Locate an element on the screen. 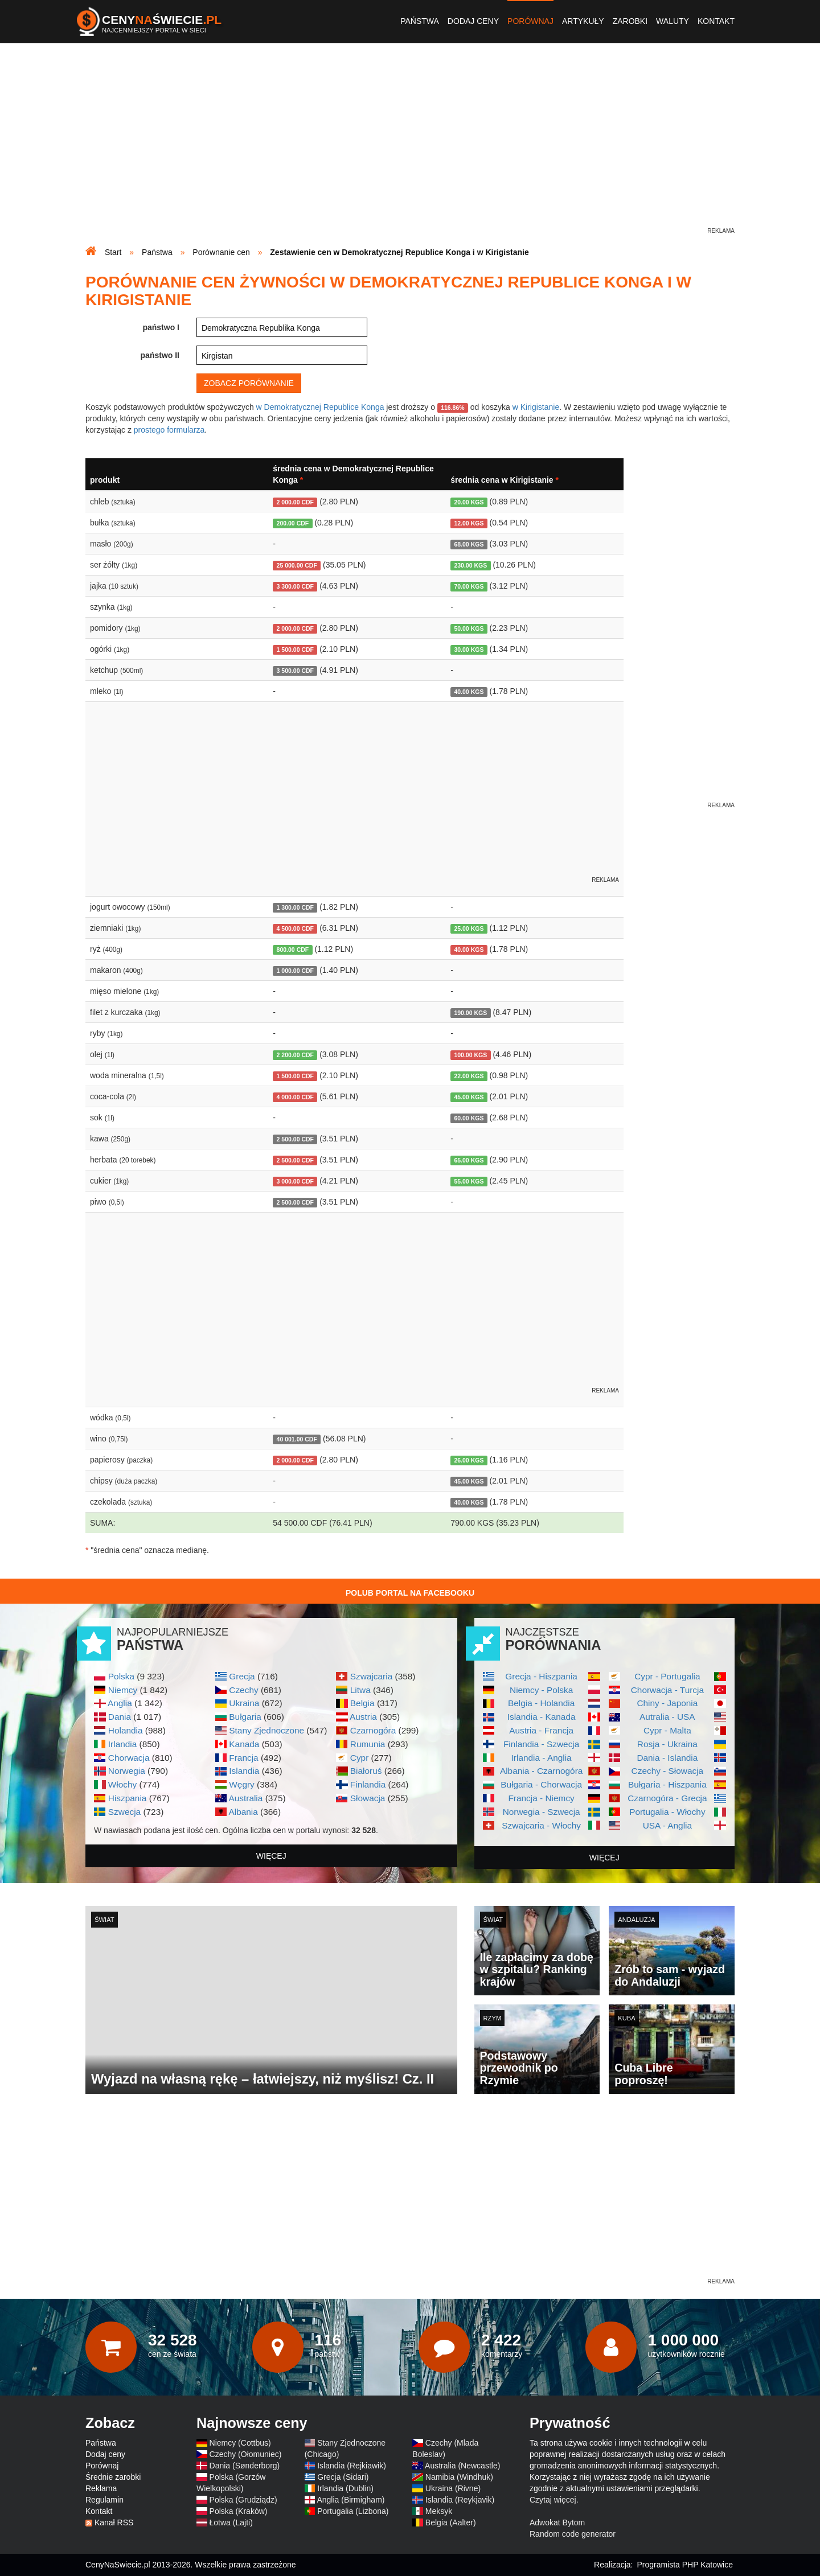 The image size is (820, 2576). Rumunia is located at coordinates (368, 1744).